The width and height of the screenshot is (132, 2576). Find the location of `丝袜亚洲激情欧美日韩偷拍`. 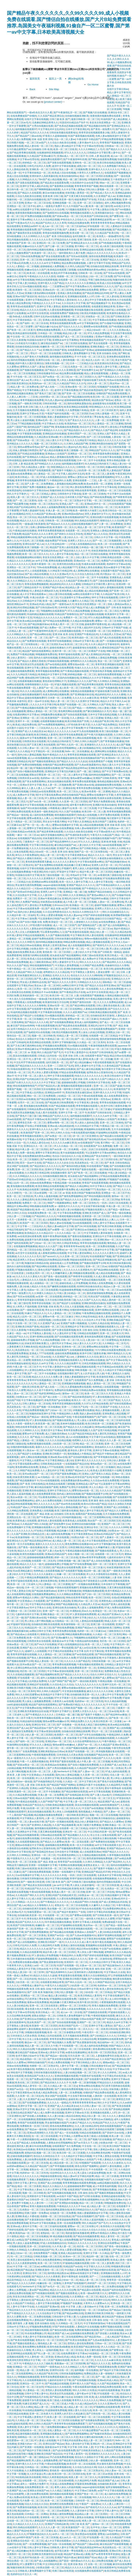

丝袜亚洲激情欧美日韩偷拍 is located at coordinates (105, 550).